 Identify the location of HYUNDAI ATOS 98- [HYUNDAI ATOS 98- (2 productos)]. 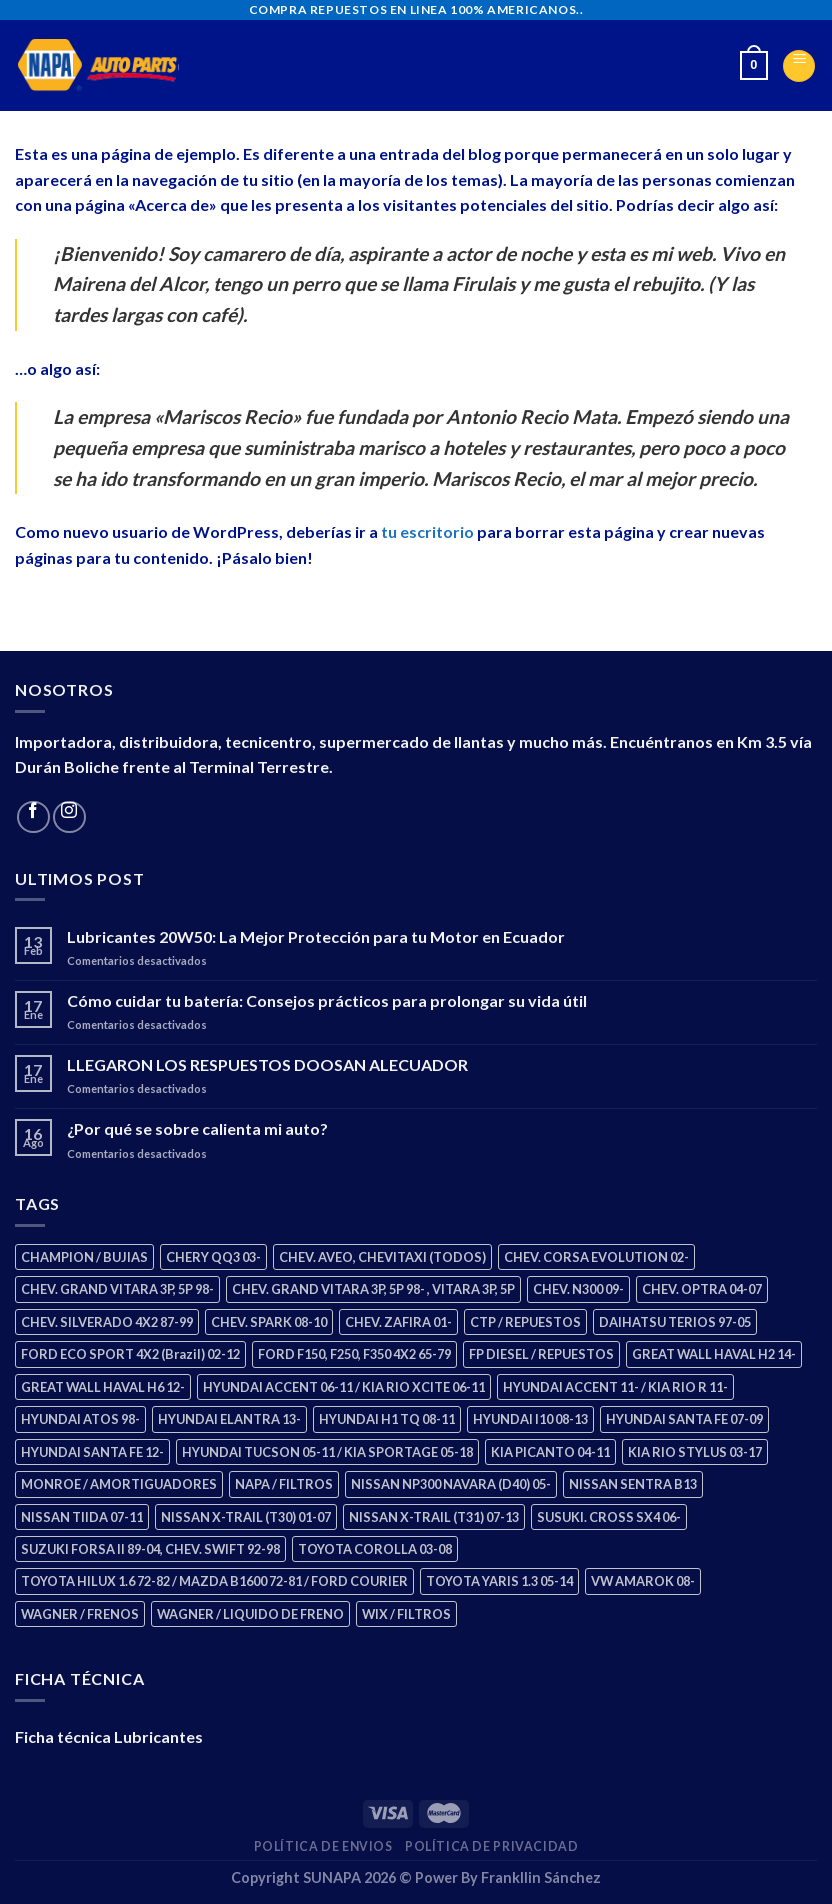
(80, 1419).